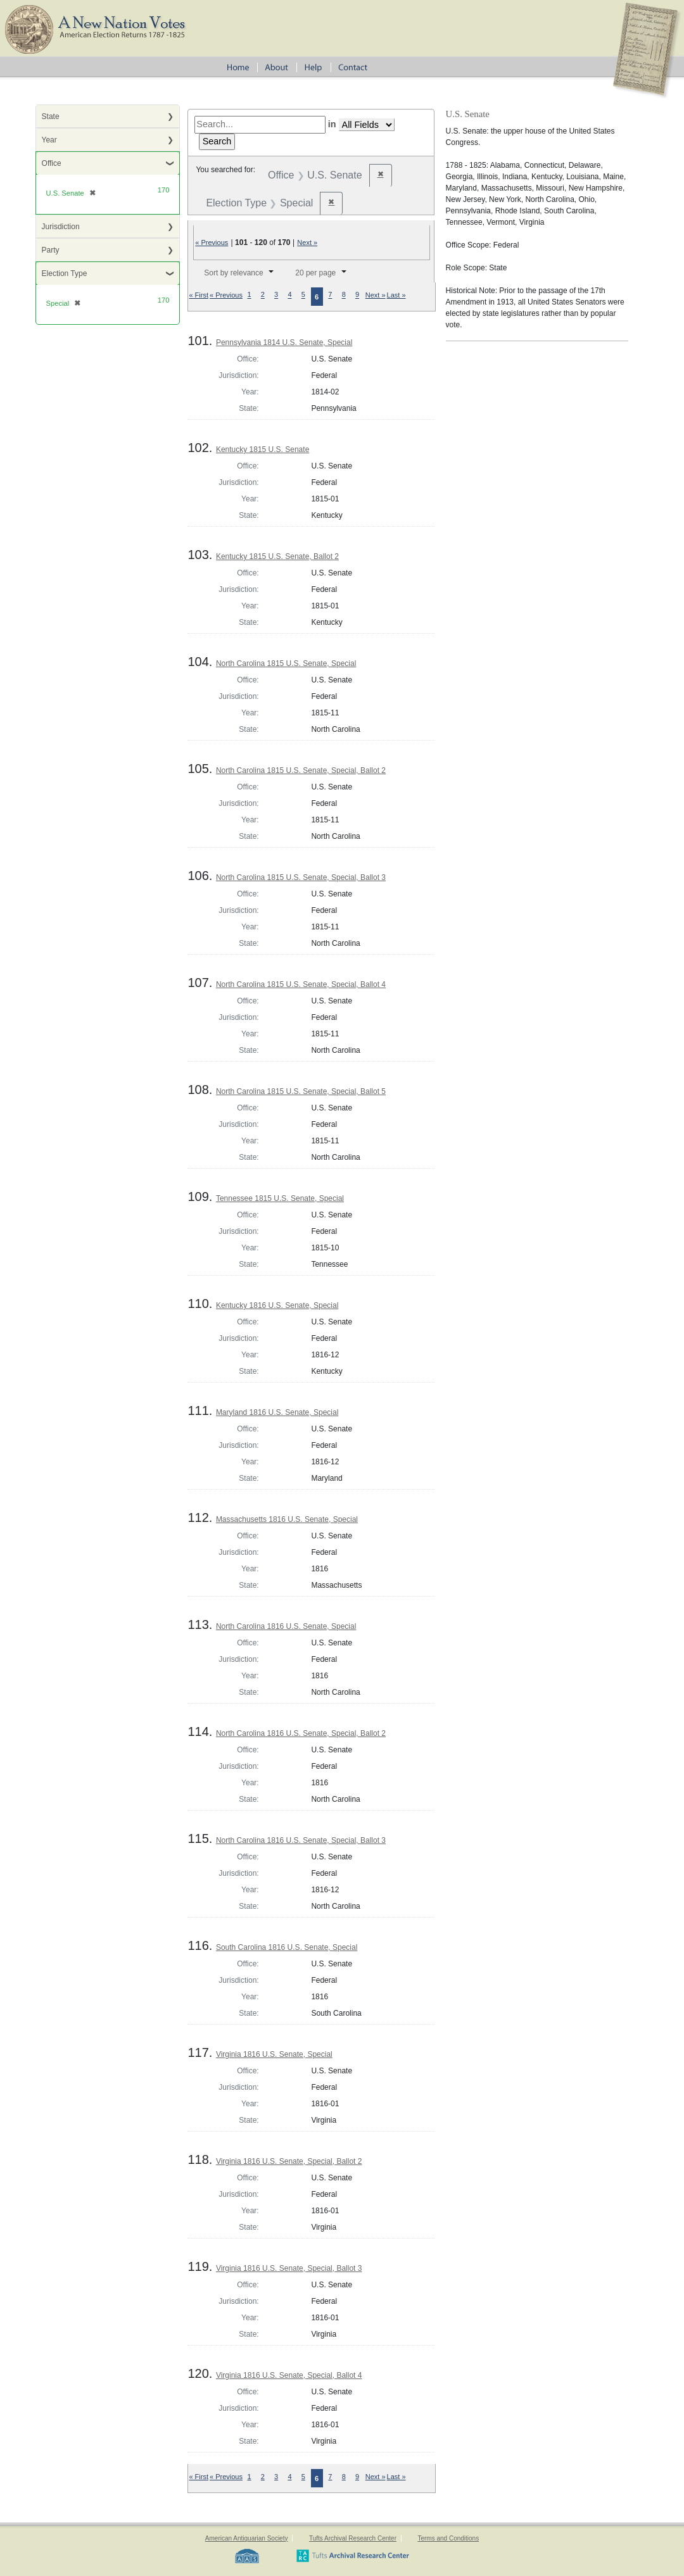 The height and width of the screenshot is (2576, 684). What do you see at coordinates (64, 273) in the screenshot?
I see `Election Type` at bounding box center [64, 273].